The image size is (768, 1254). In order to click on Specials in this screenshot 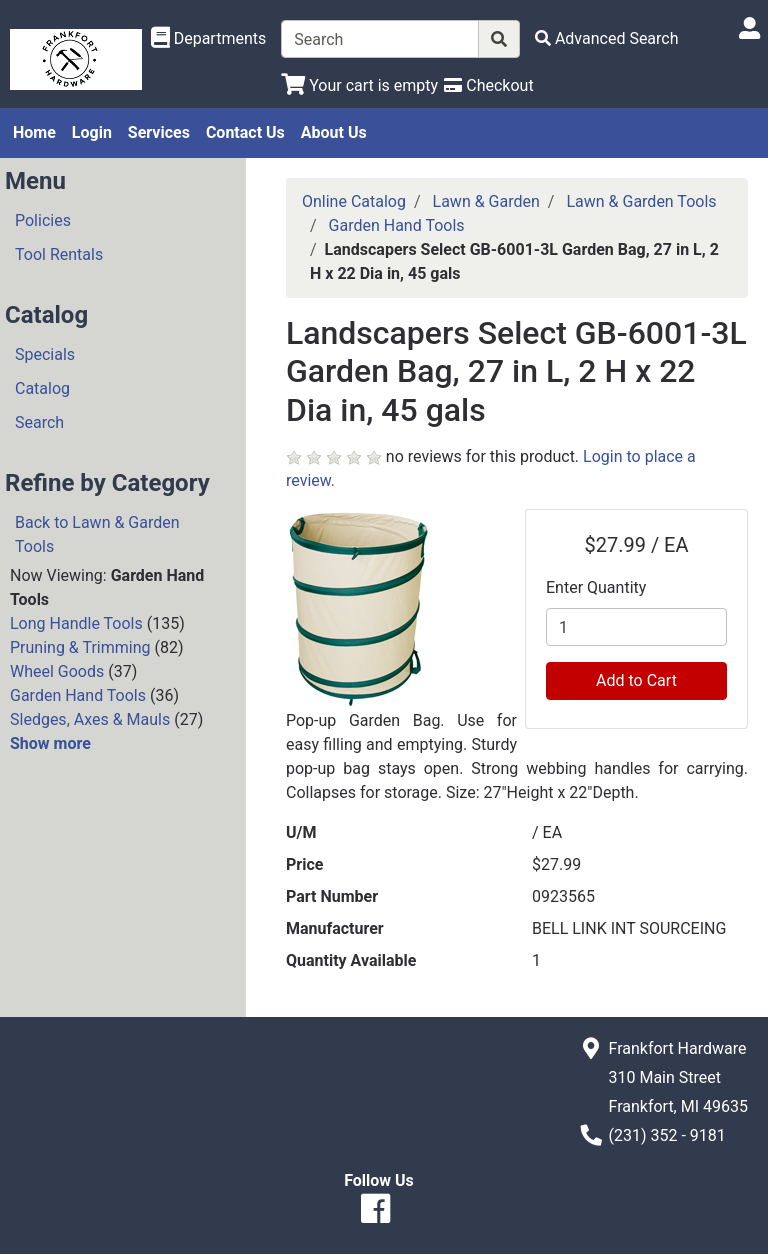, I will do `click(45, 354)`.